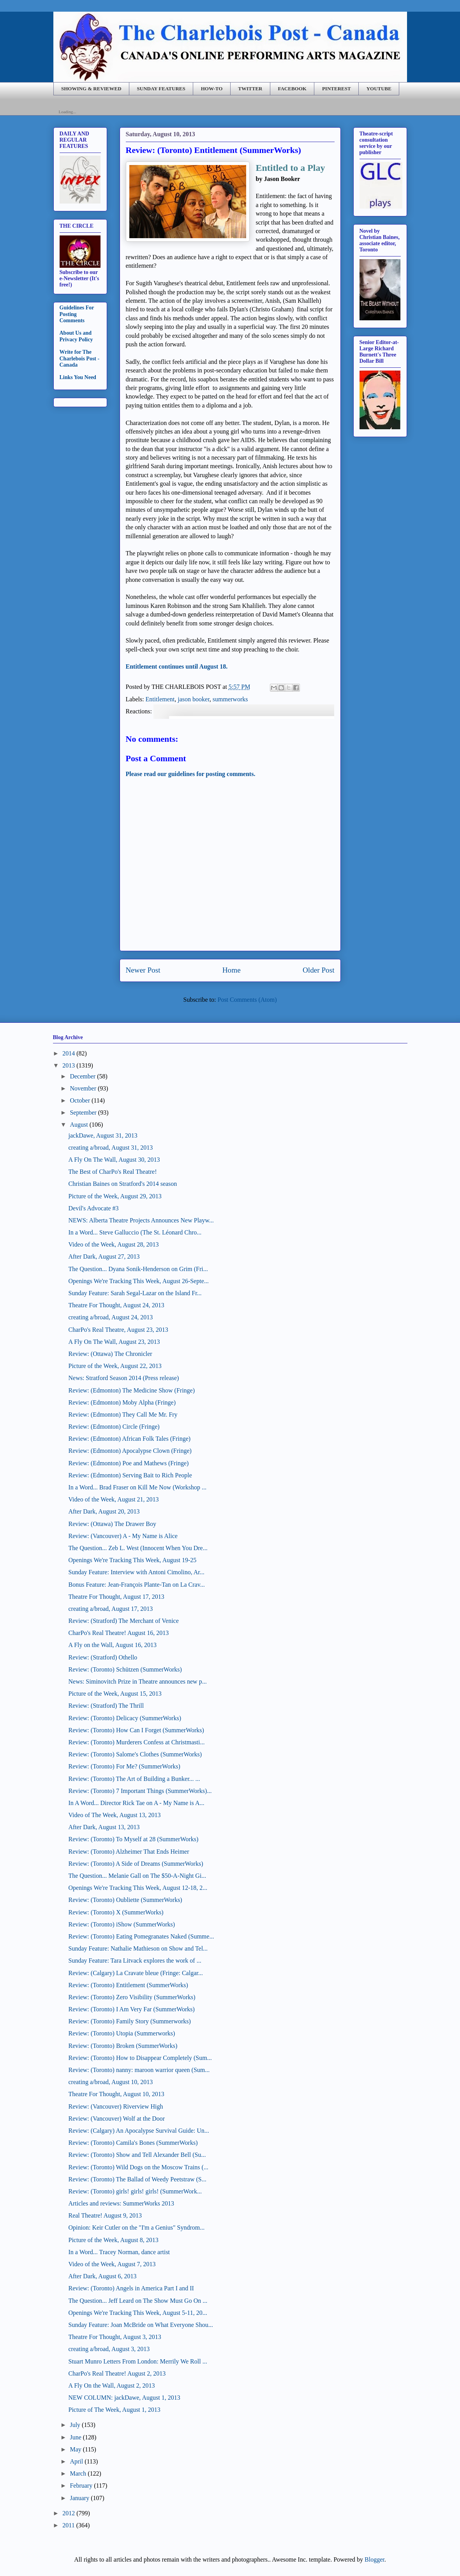 The height and width of the screenshot is (2576, 460). I want to click on Review: (Stratford) Othello, so click(102, 1657).